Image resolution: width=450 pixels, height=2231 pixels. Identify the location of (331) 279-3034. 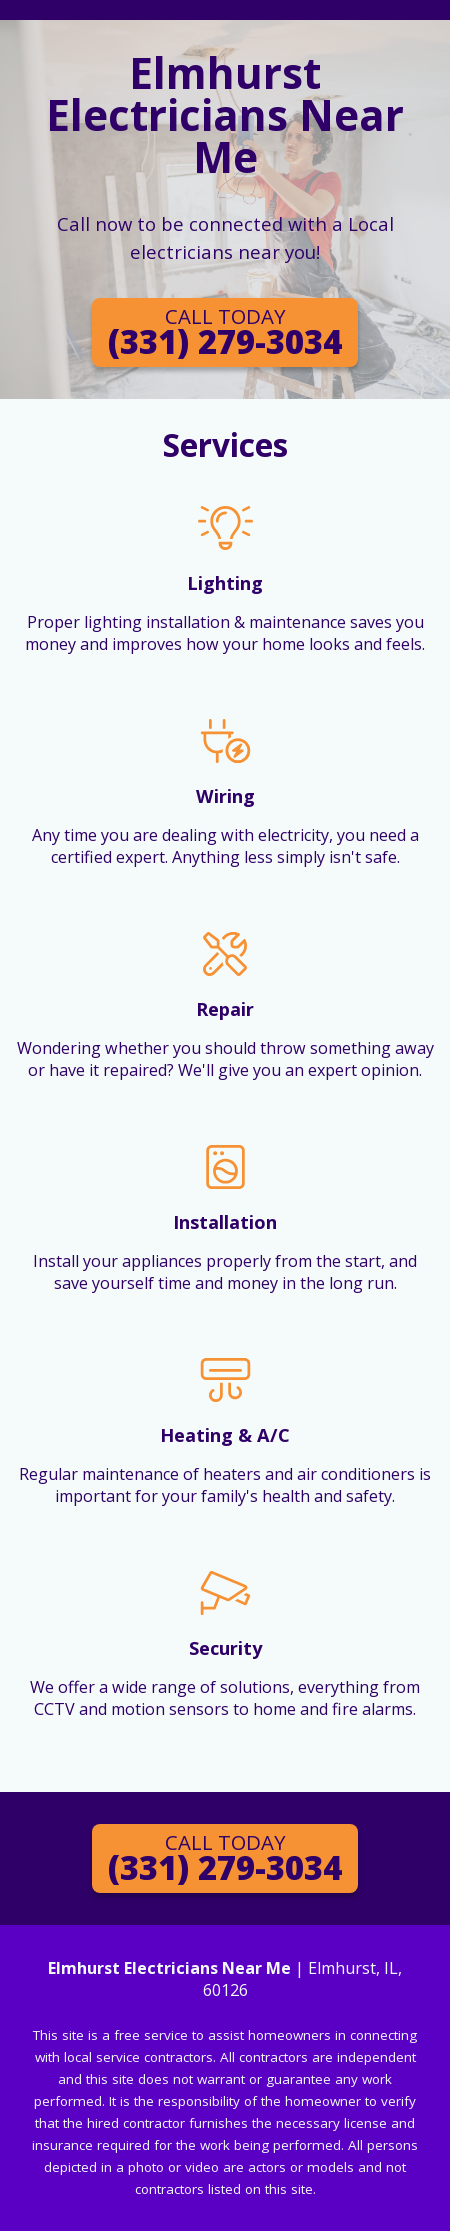
(225, 333).